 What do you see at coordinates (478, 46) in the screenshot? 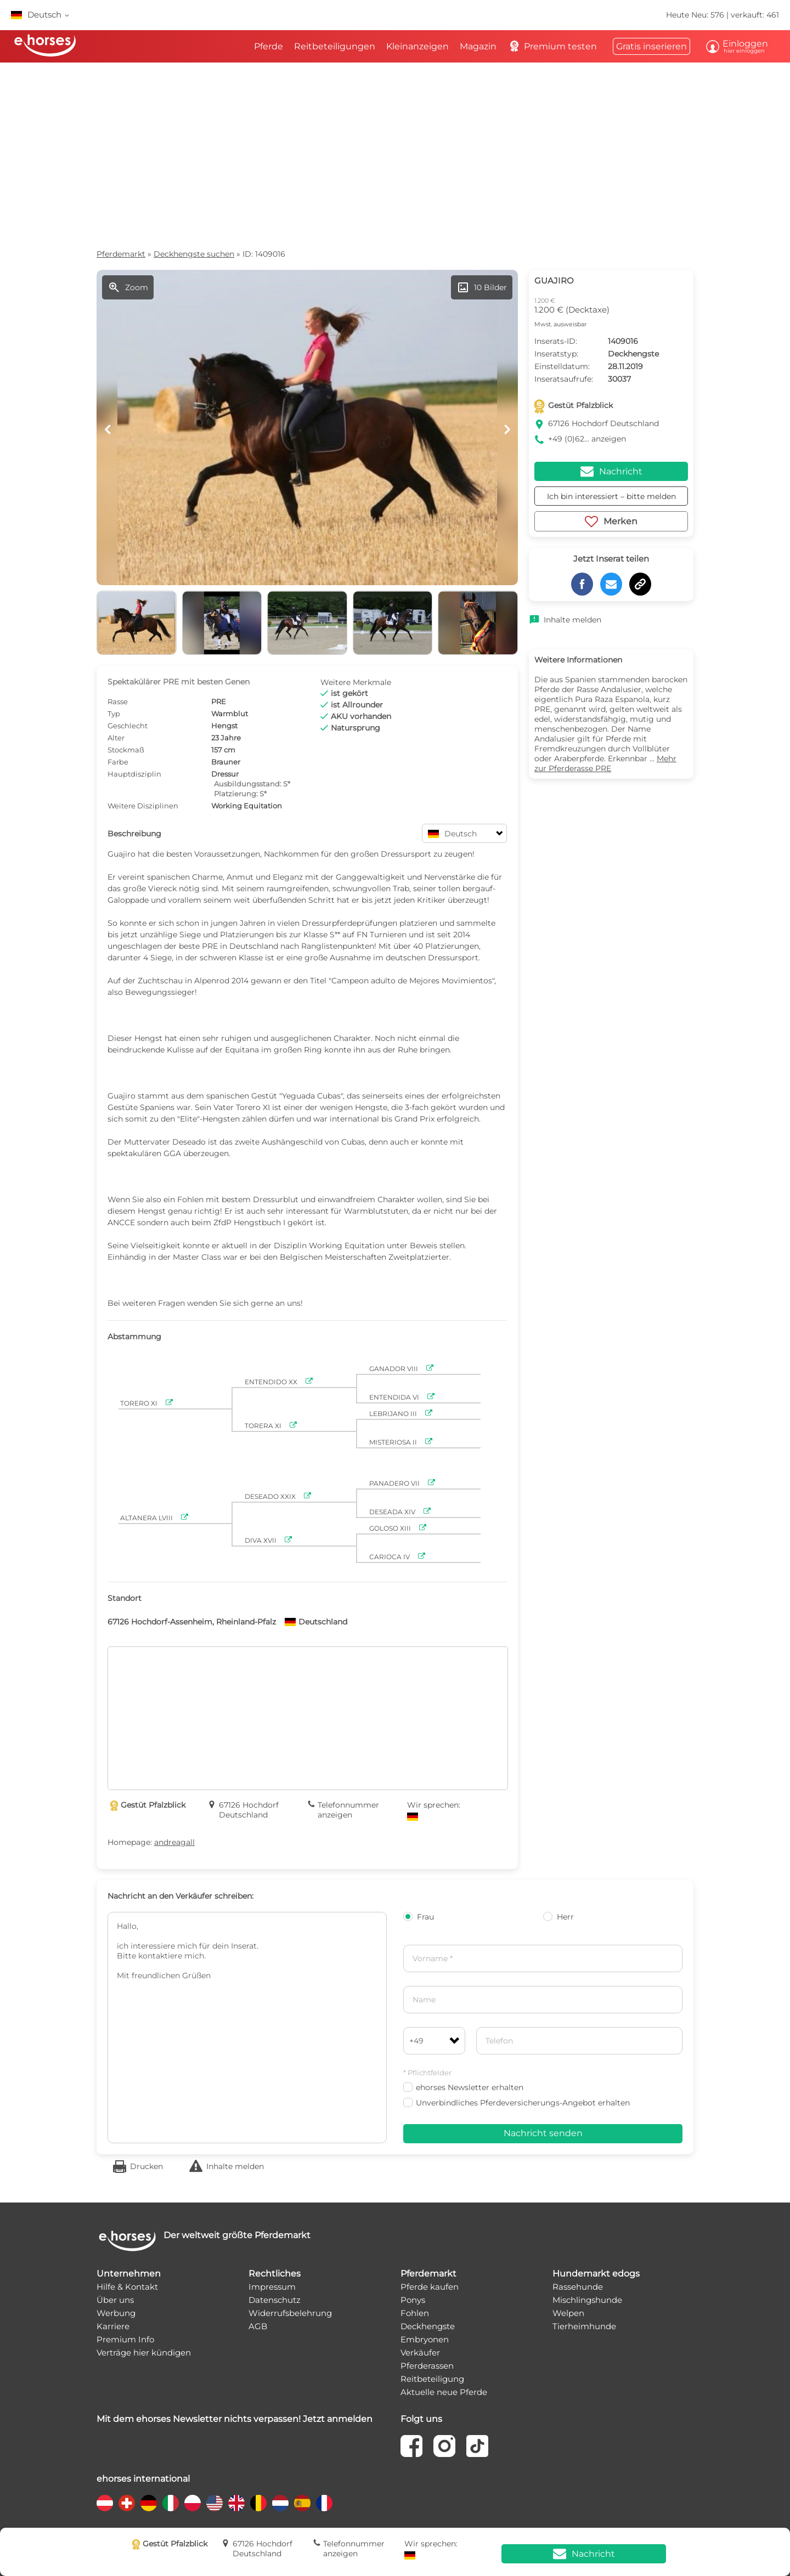
I see `Magazin` at bounding box center [478, 46].